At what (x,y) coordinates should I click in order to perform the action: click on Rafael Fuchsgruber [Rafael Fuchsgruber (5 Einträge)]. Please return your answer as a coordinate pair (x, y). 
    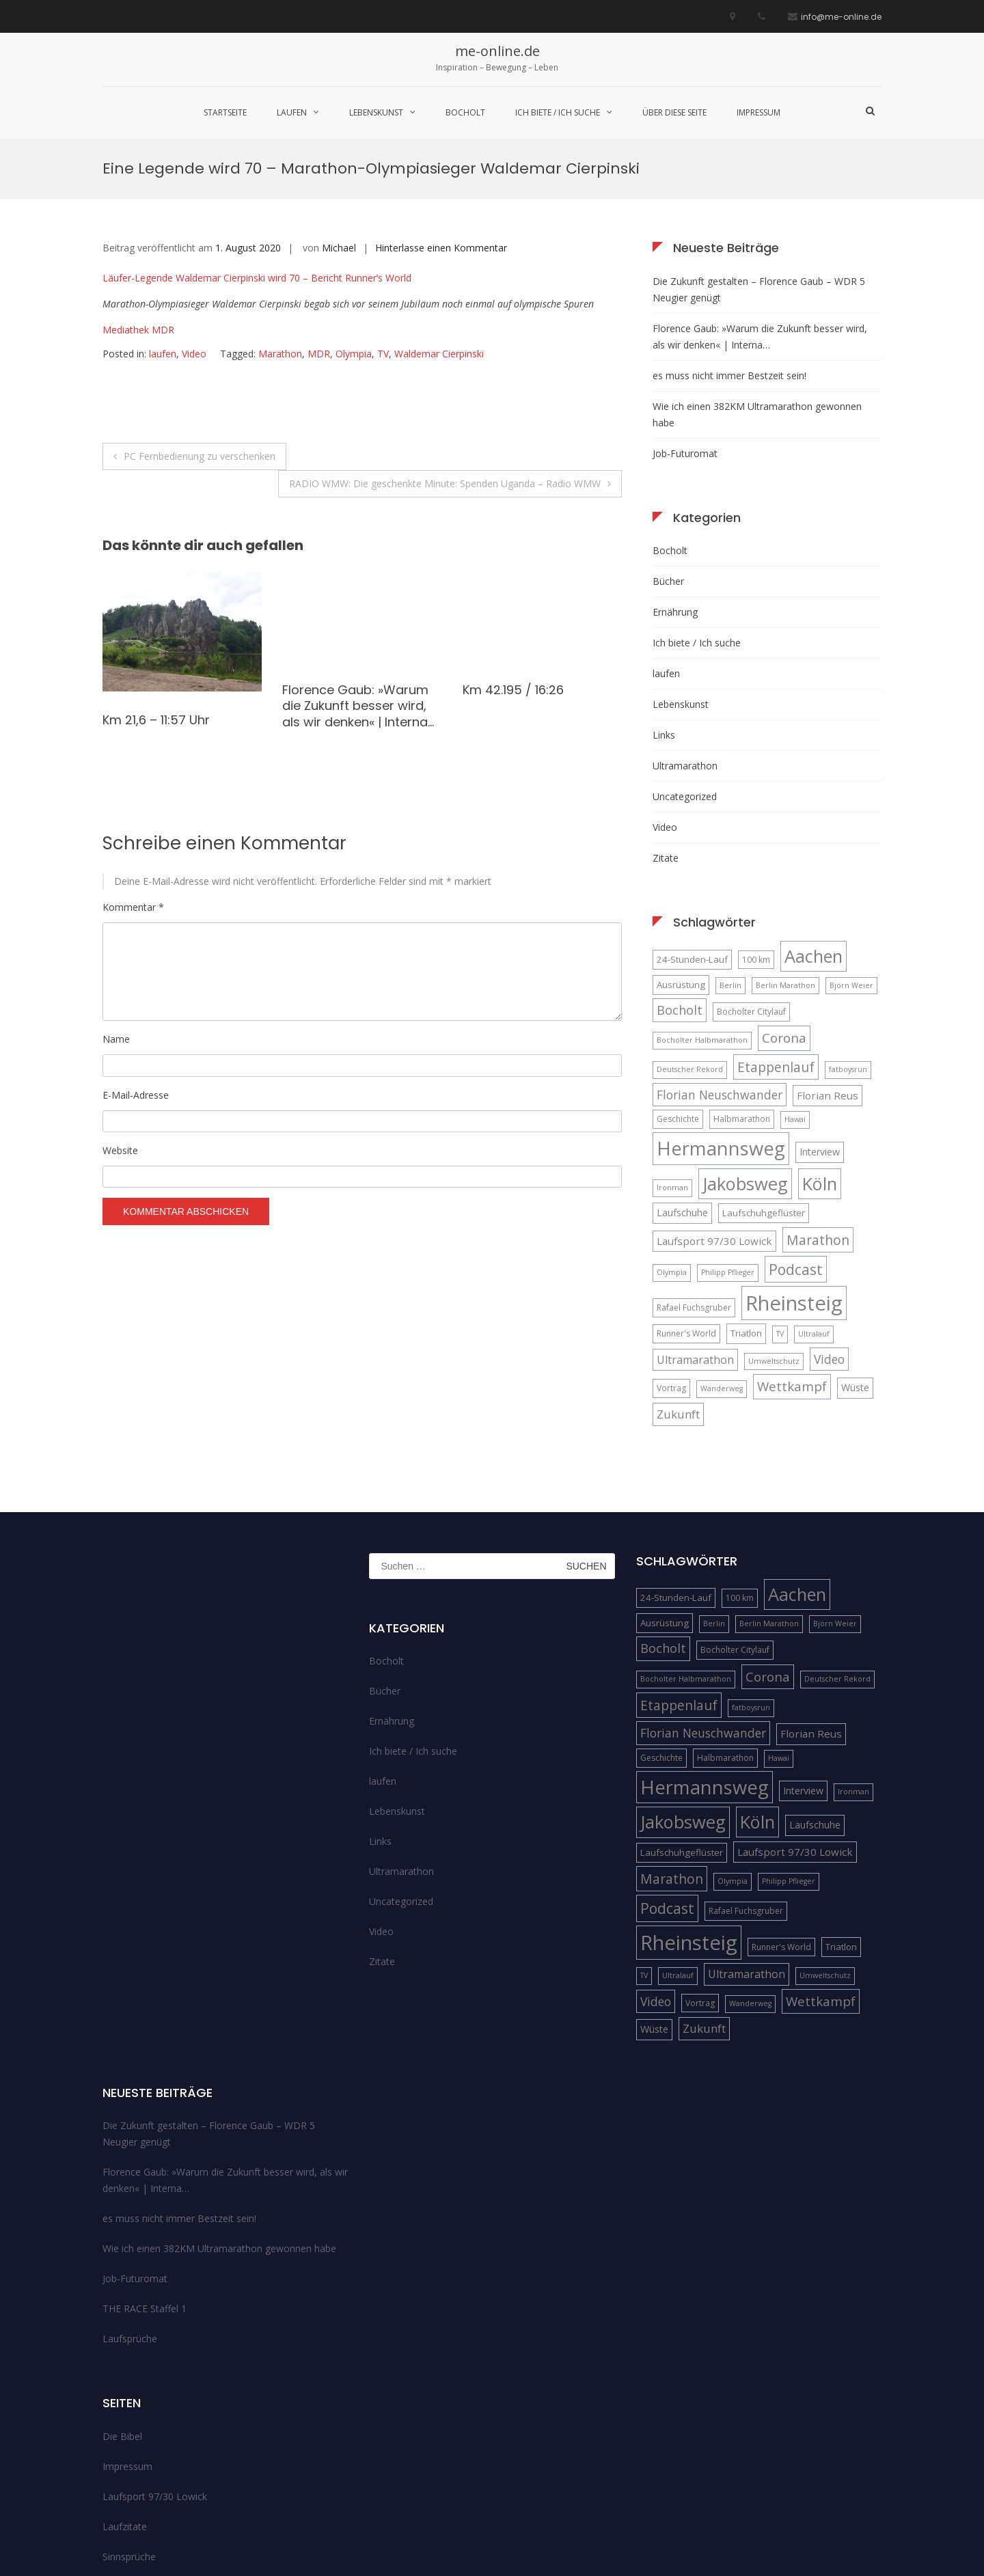
    Looking at the image, I should click on (694, 1169).